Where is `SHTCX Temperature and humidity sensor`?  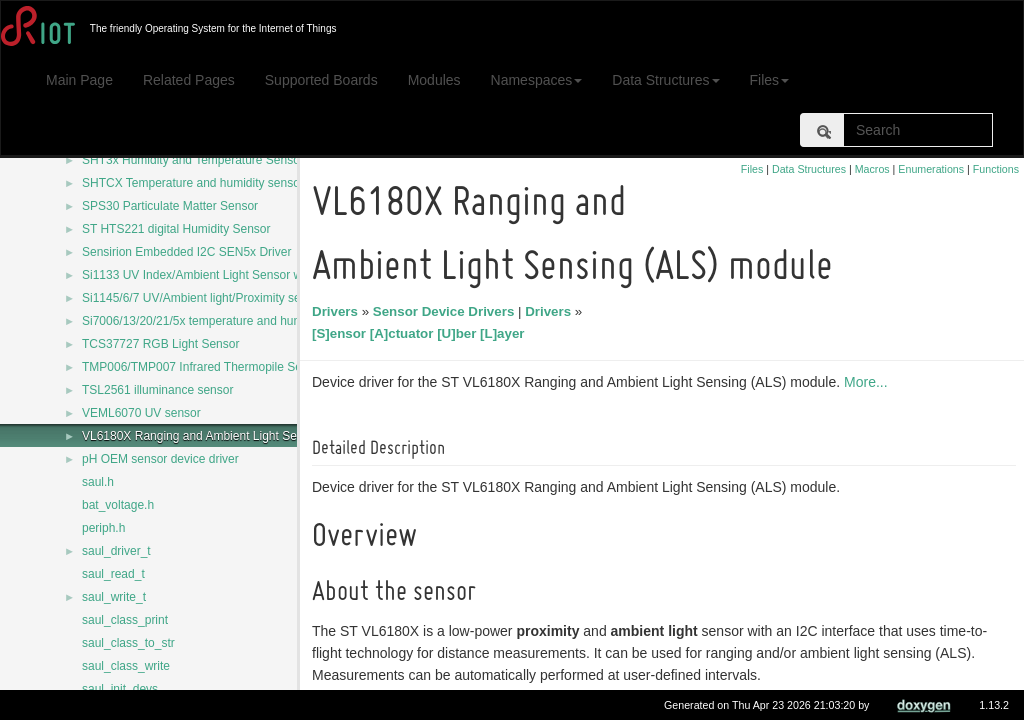
SHTCX Temperature and humidity sensor is located at coordinates (193, 183).